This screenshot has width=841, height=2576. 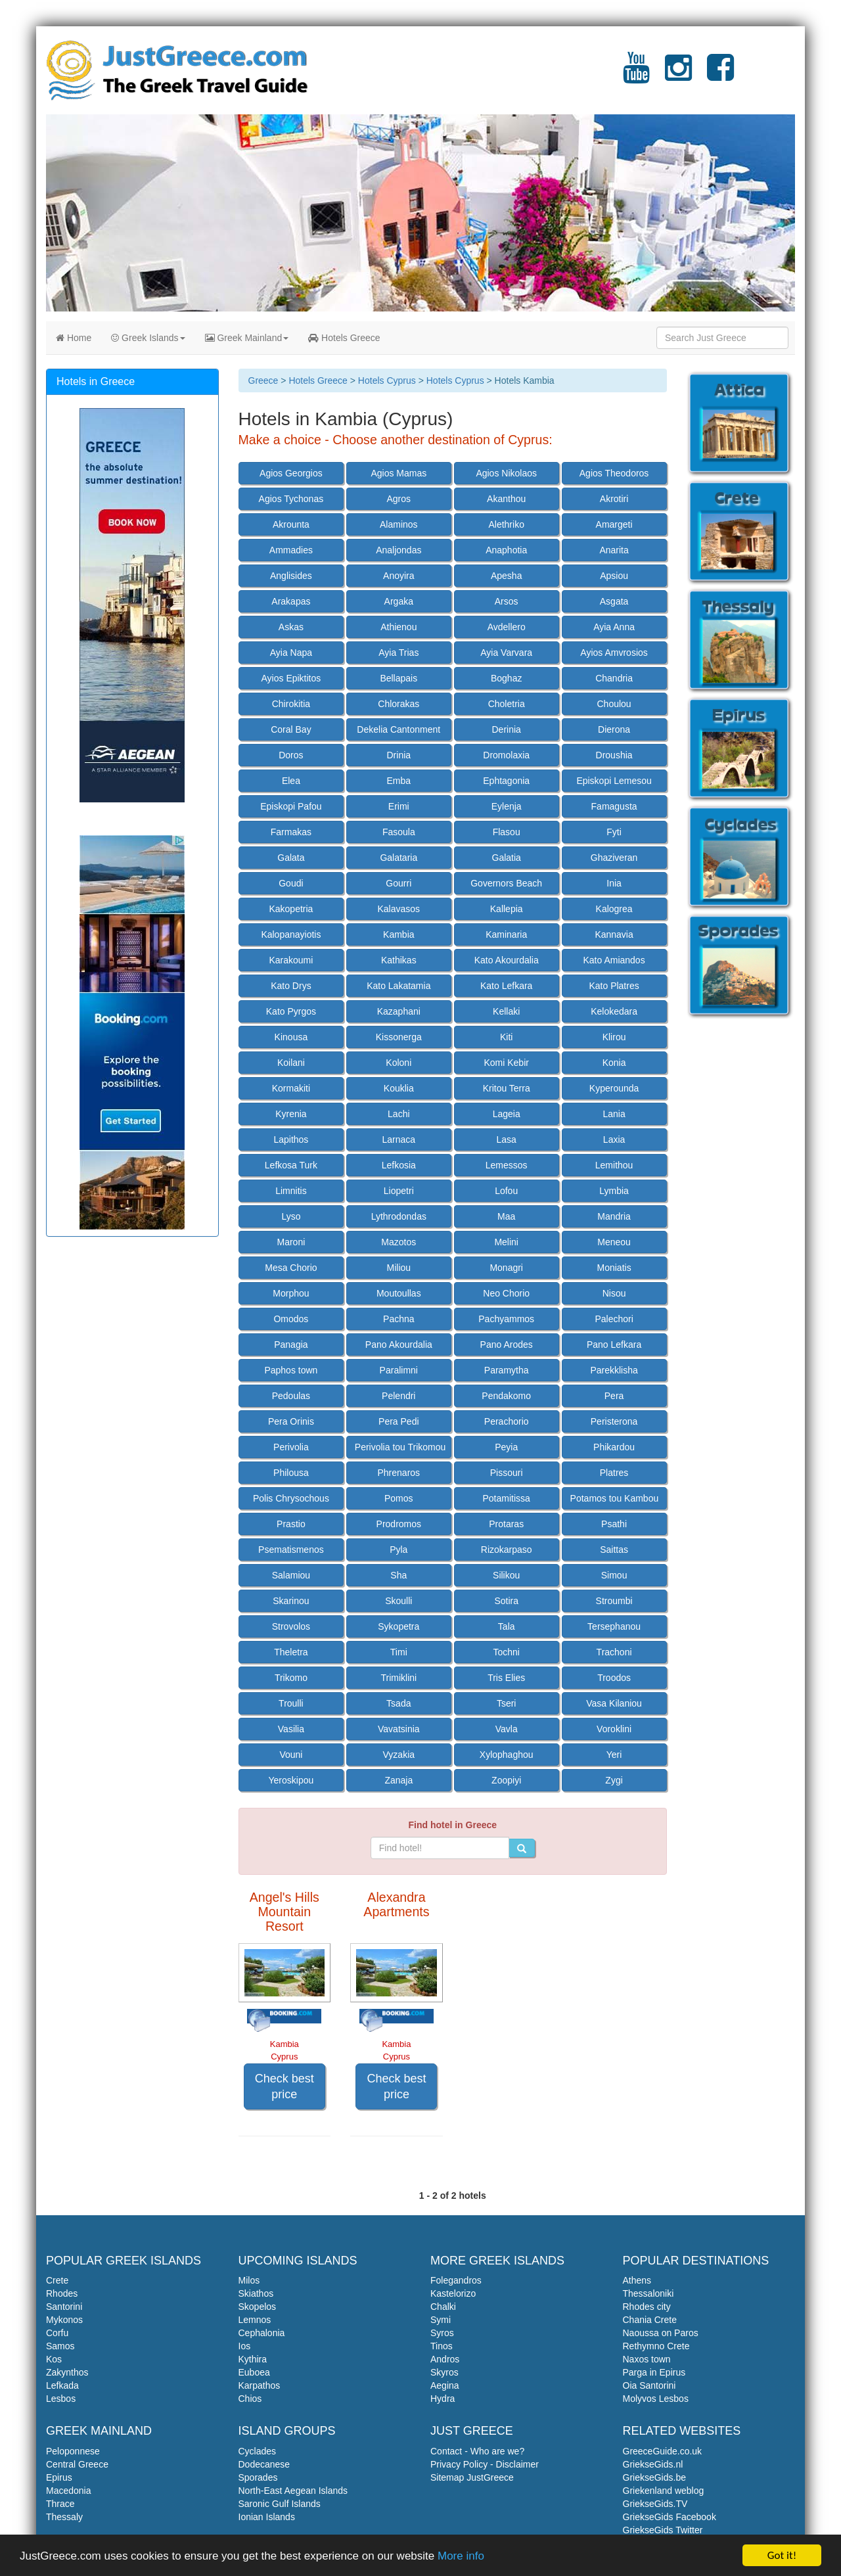 What do you see at coordinates (290, 1754) in the screenshot?
I see `Vouni` at bounding box center [290, 1754].